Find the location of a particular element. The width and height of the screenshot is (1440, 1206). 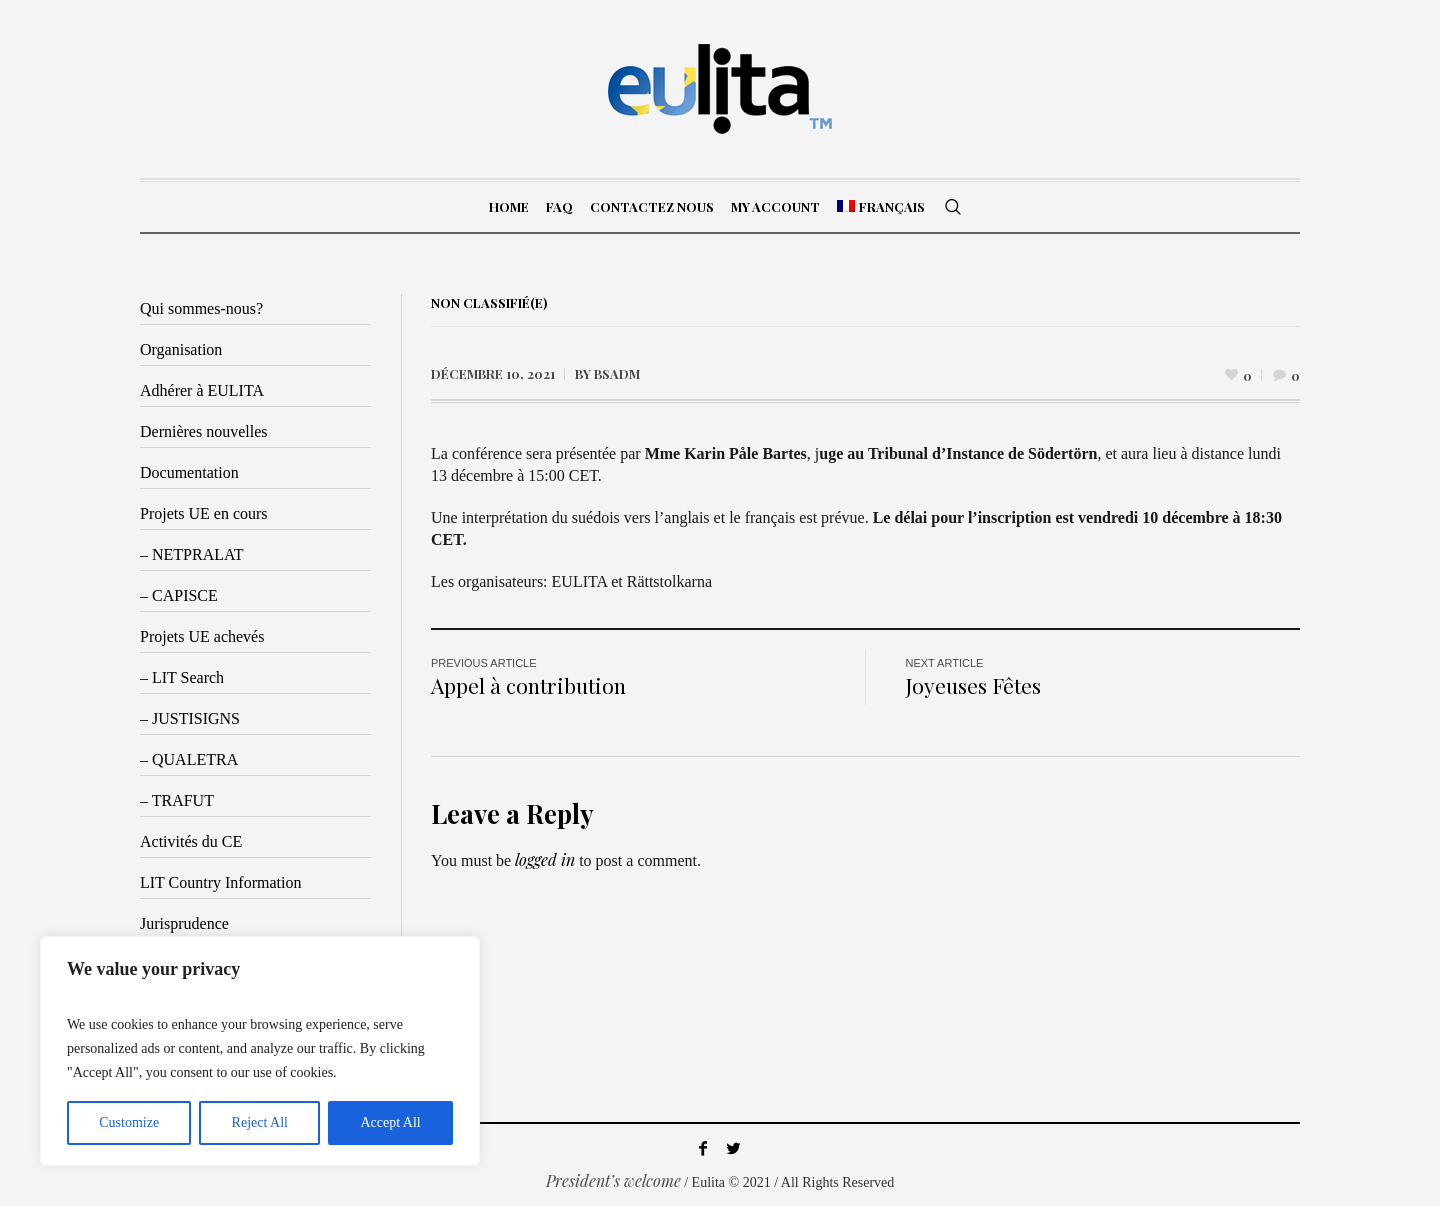

Reject All is located at coordinates (260, 1122).